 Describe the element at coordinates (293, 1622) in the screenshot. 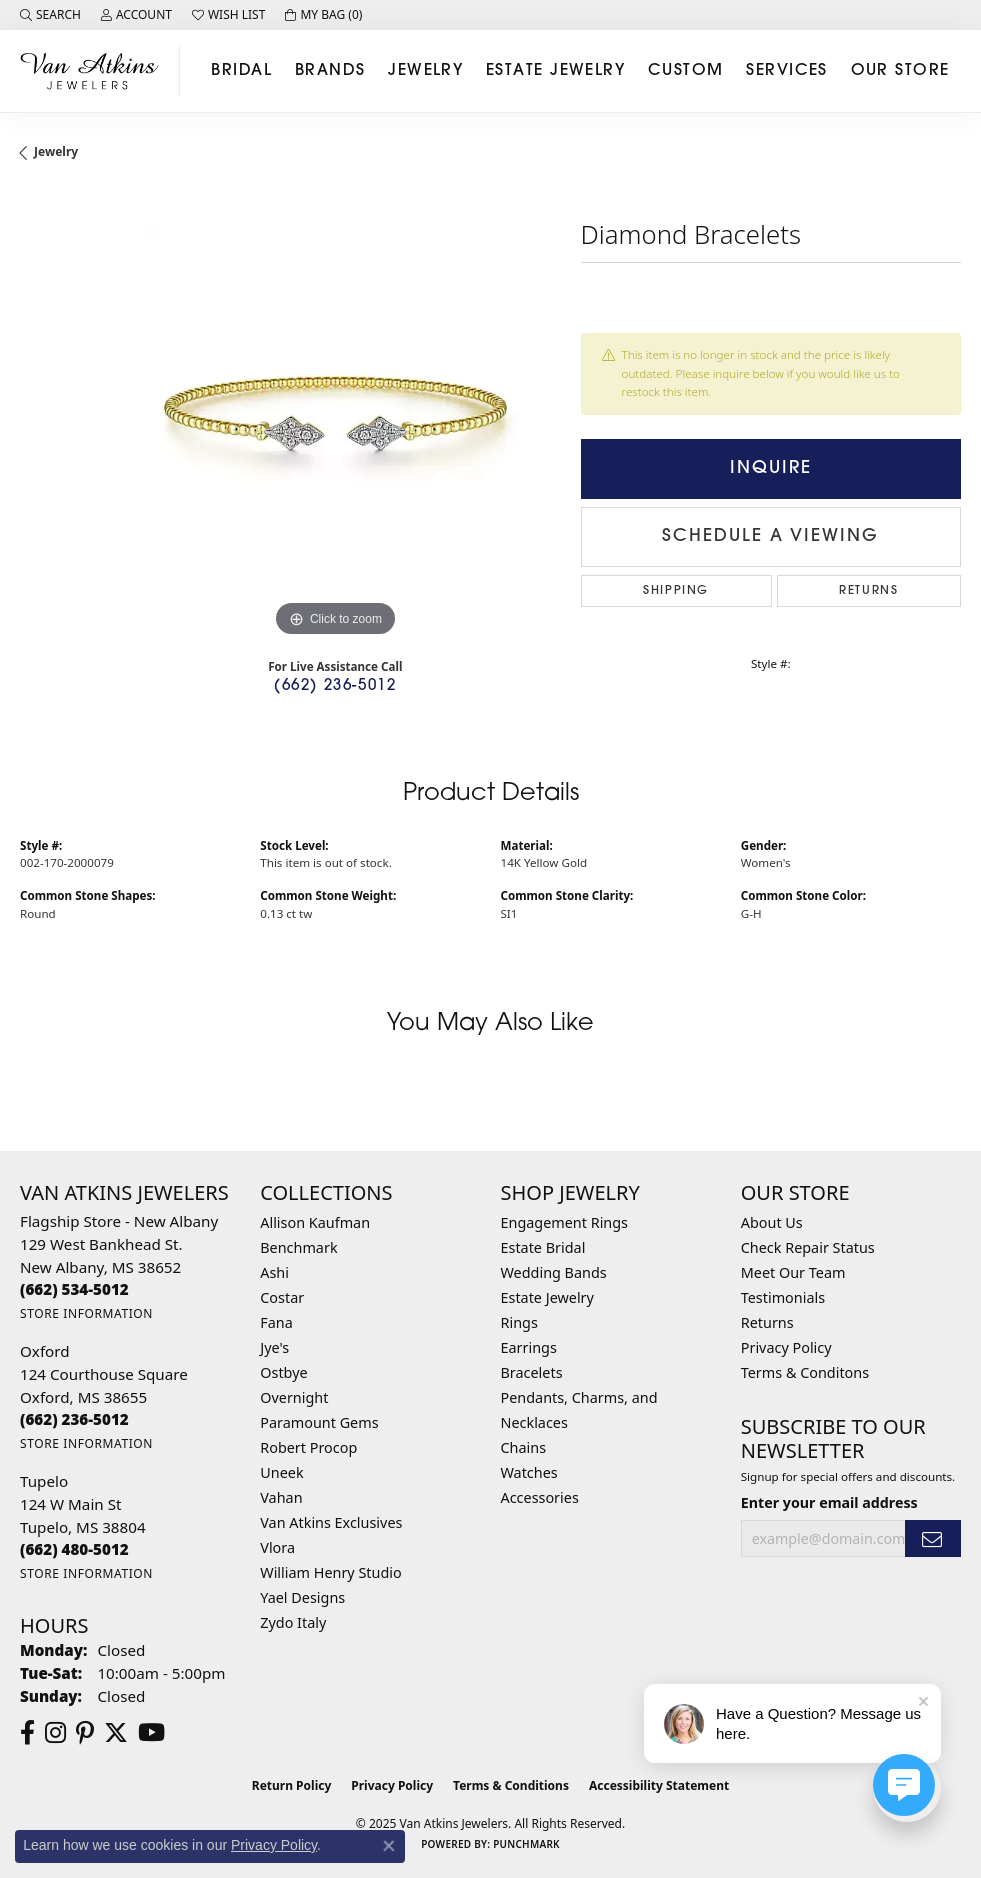

I see `Zydo Italy [menuitem]` at that location.